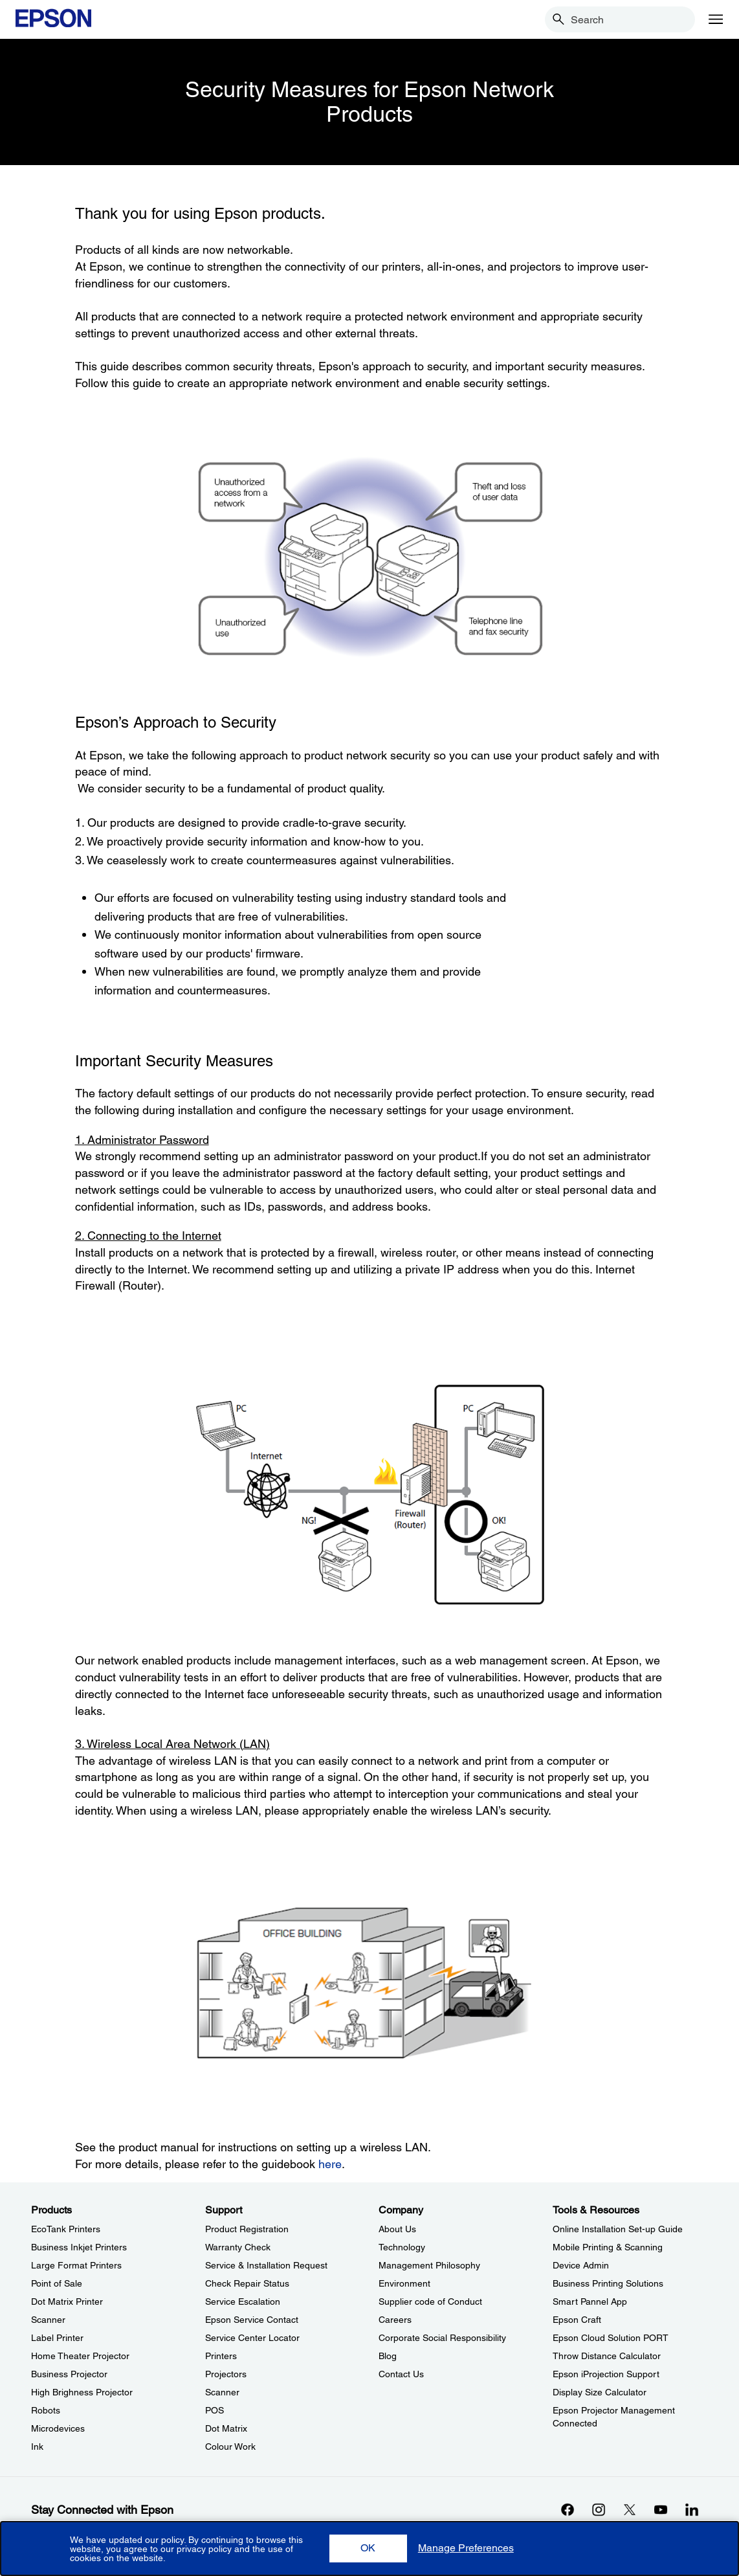 The image size is (739, 2576). What do you see at coordinates (610, 2338) in the screenshot?
I see `Epson Cloud Solution PORT [Tools & ResourcesEpson Cloud Solution PORT]` at bounding box center [610, 2338].